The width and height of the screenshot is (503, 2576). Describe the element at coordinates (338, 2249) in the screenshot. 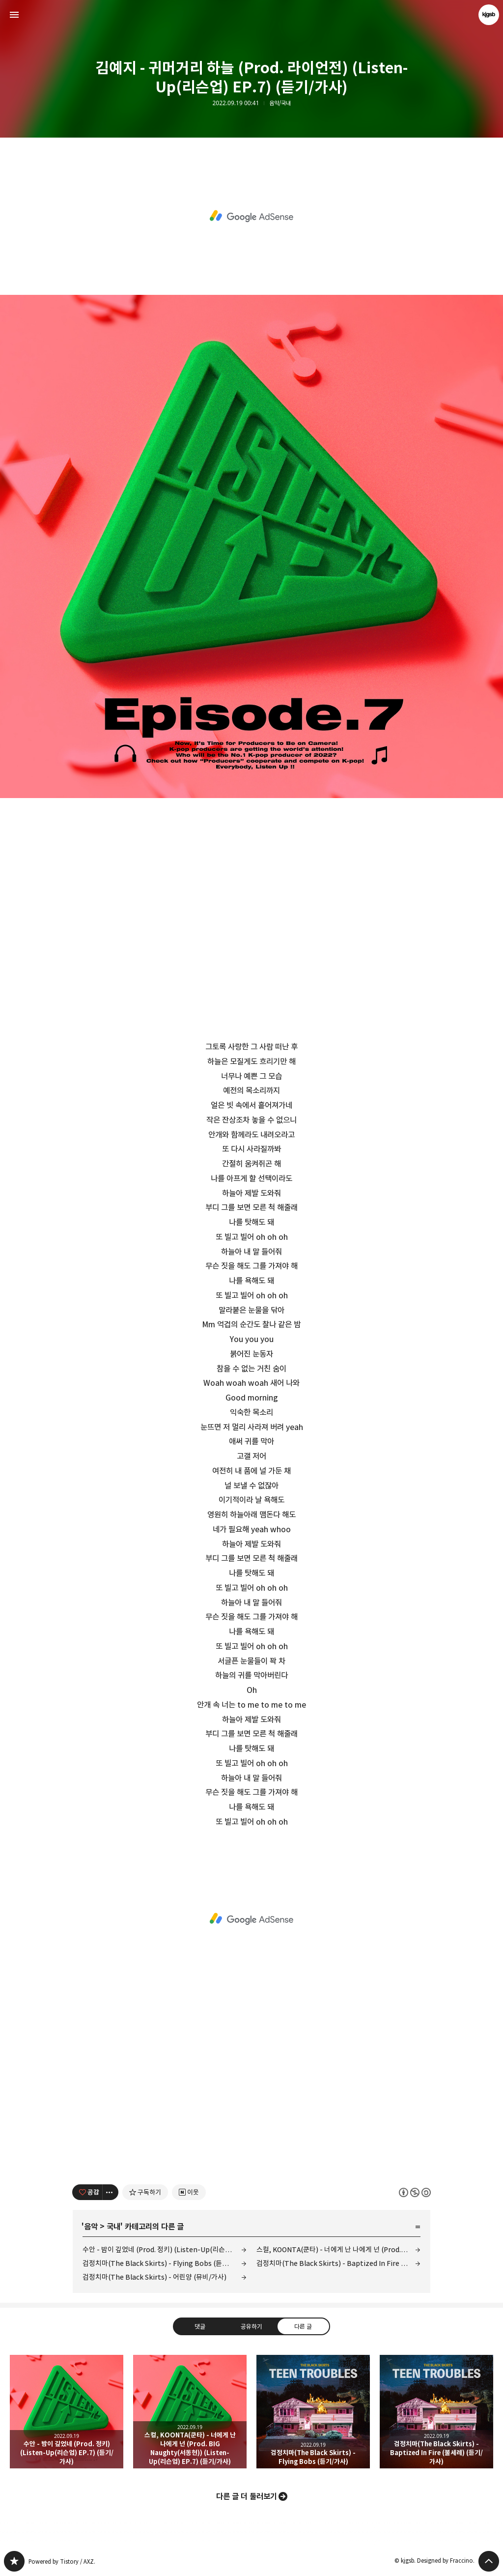

I see `스컬, KOONTA(쿤타) - 너에게 난 나에게 넌 (Prod. BIG Naughty(서동현)) (Listen-Up(리슨업) EP.7) (듣기/가사)` at that location.